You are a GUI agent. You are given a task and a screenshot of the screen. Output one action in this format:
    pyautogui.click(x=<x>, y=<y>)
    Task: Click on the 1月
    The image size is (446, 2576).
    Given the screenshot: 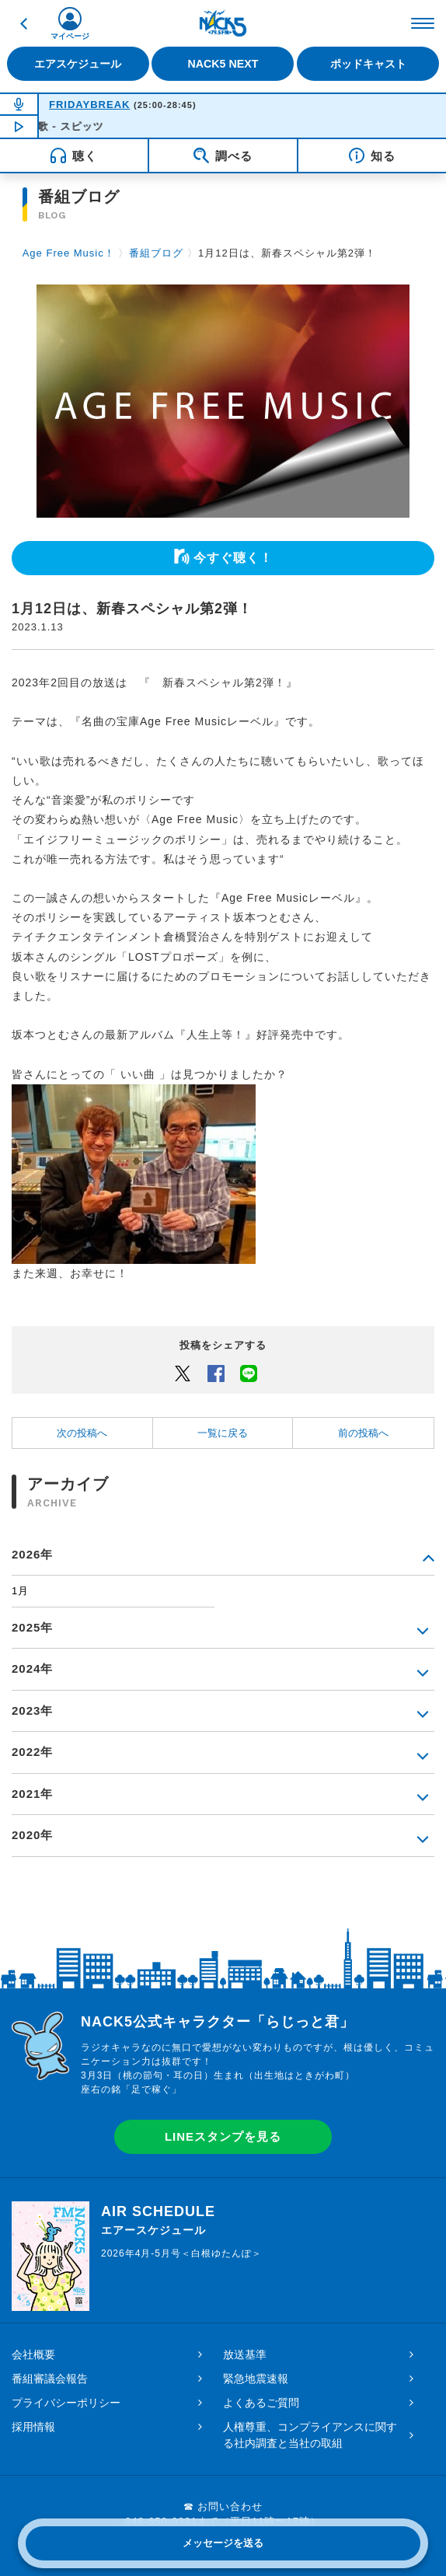 What is the action you would take?
    pyautogui.click(x=20, y=1591)
    